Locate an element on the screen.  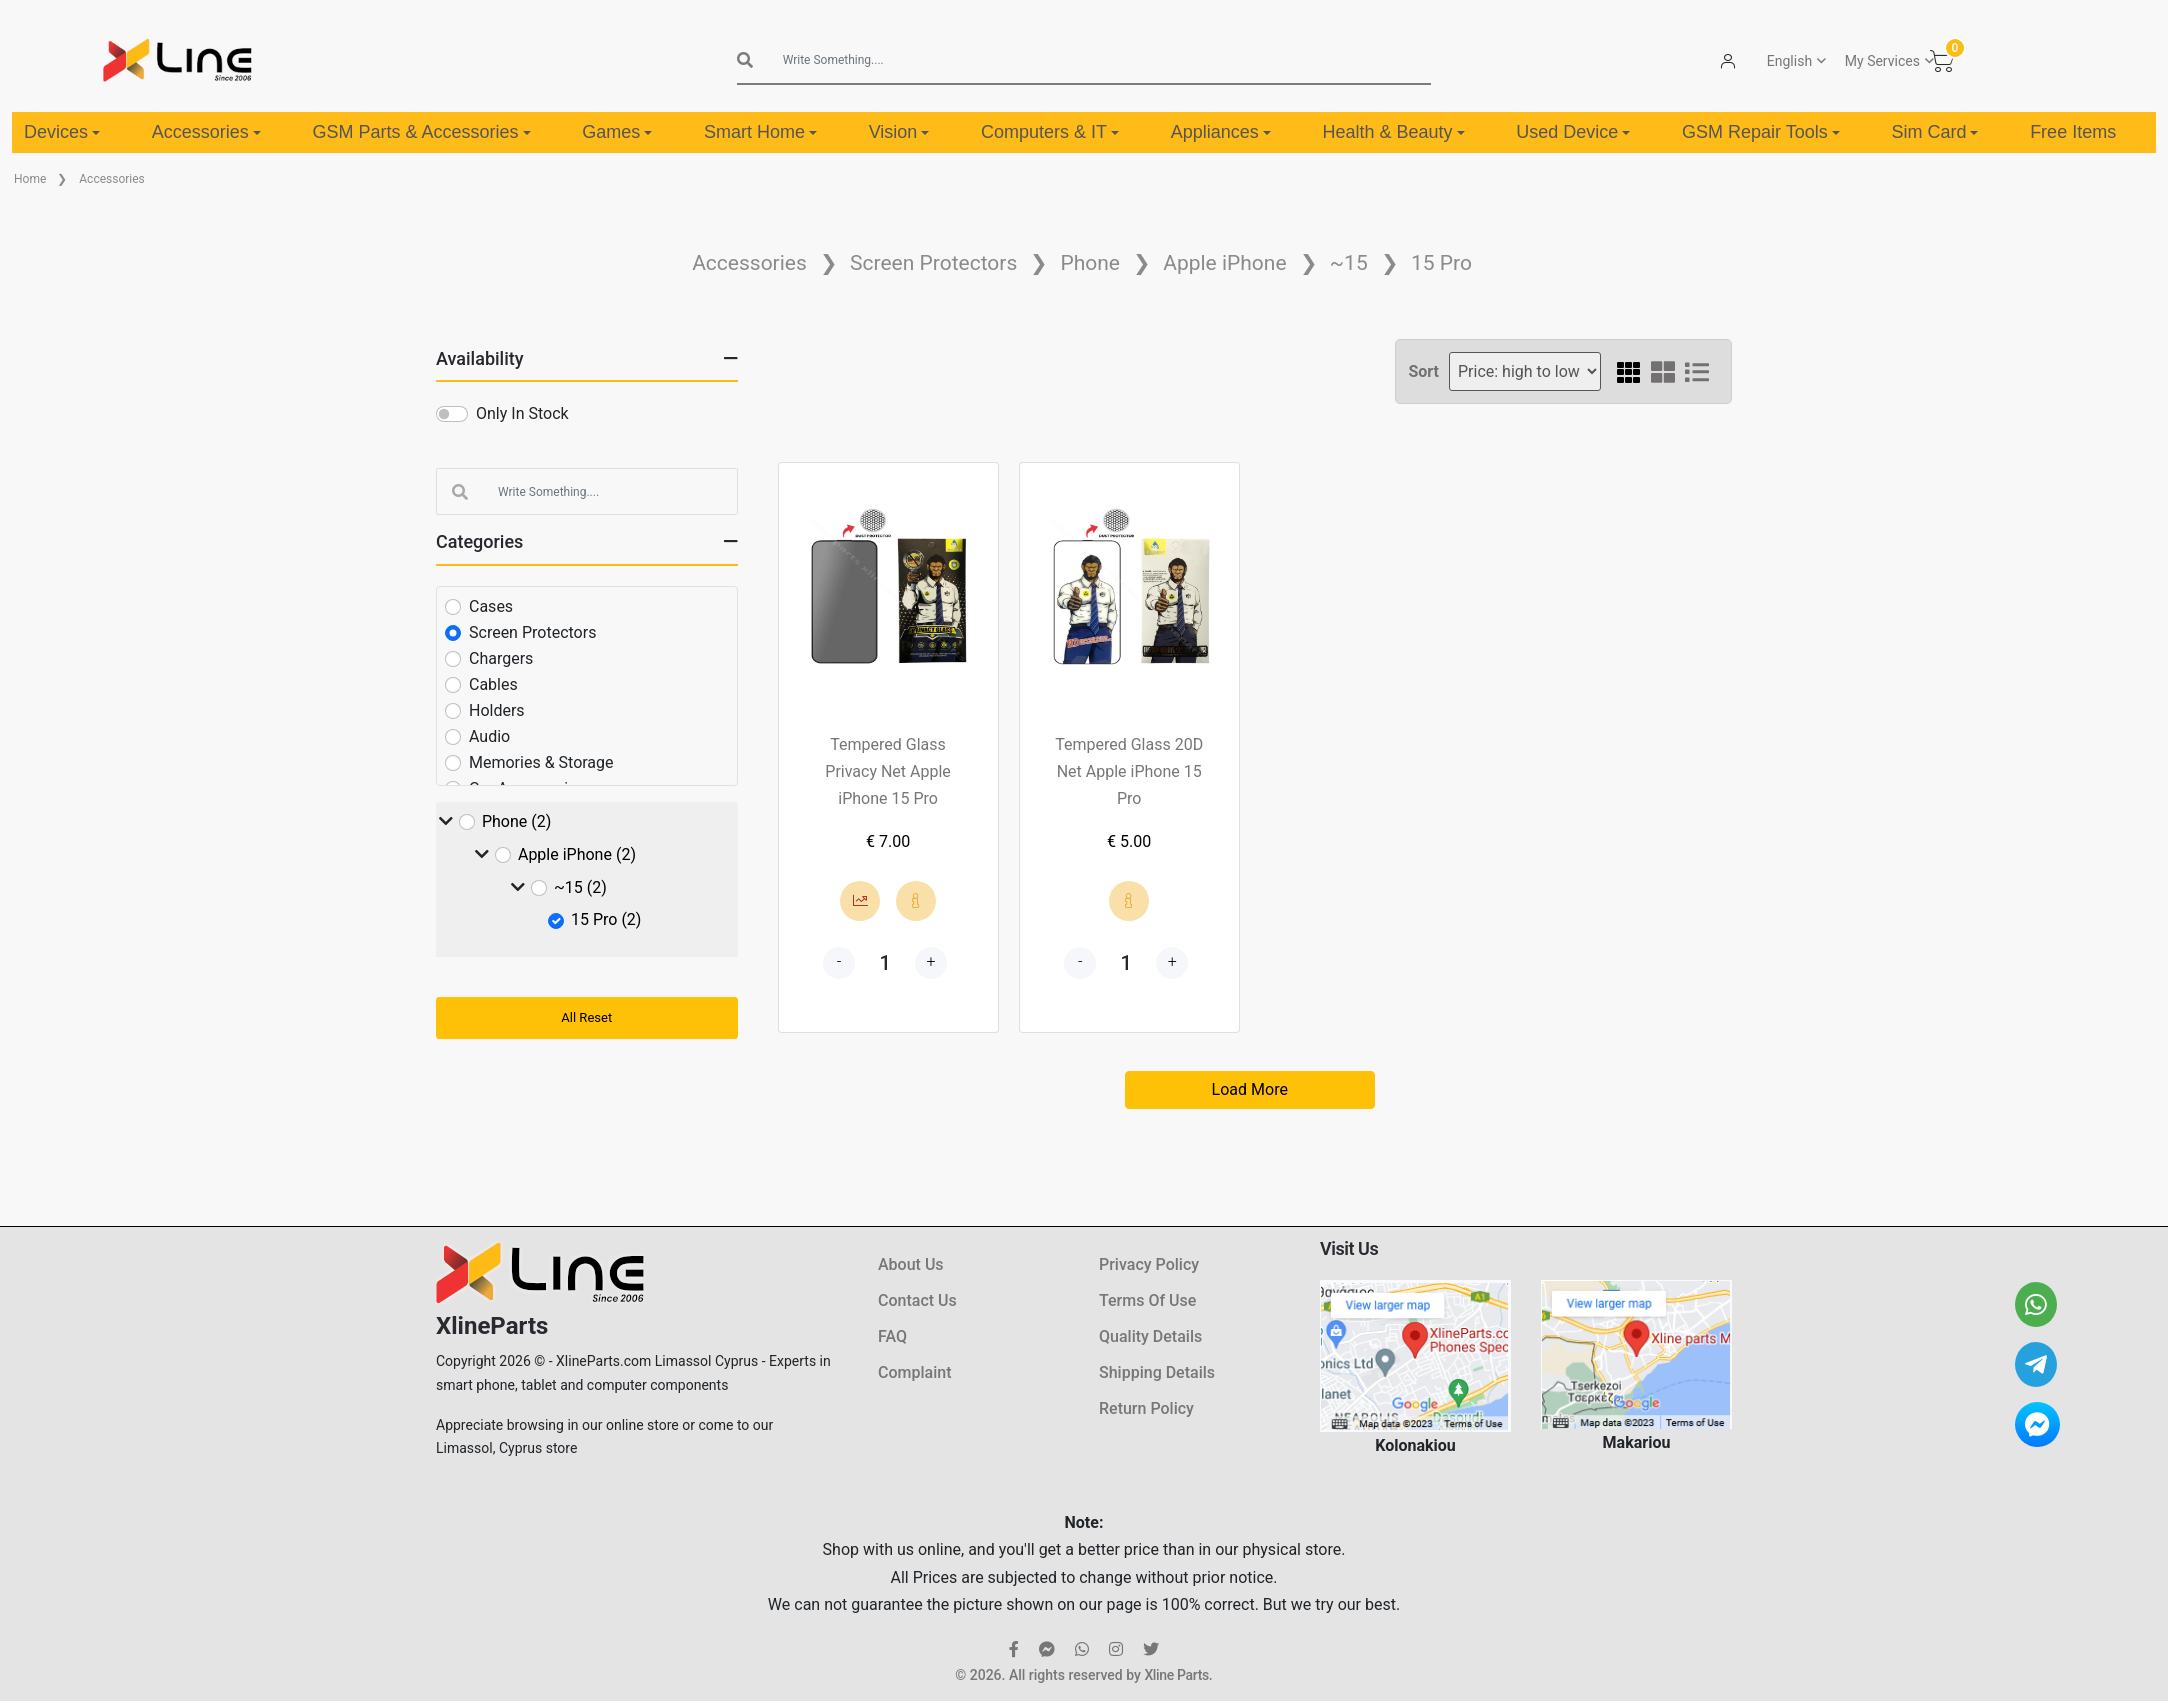
Quality Details is located at coordinates (1150, 1336).